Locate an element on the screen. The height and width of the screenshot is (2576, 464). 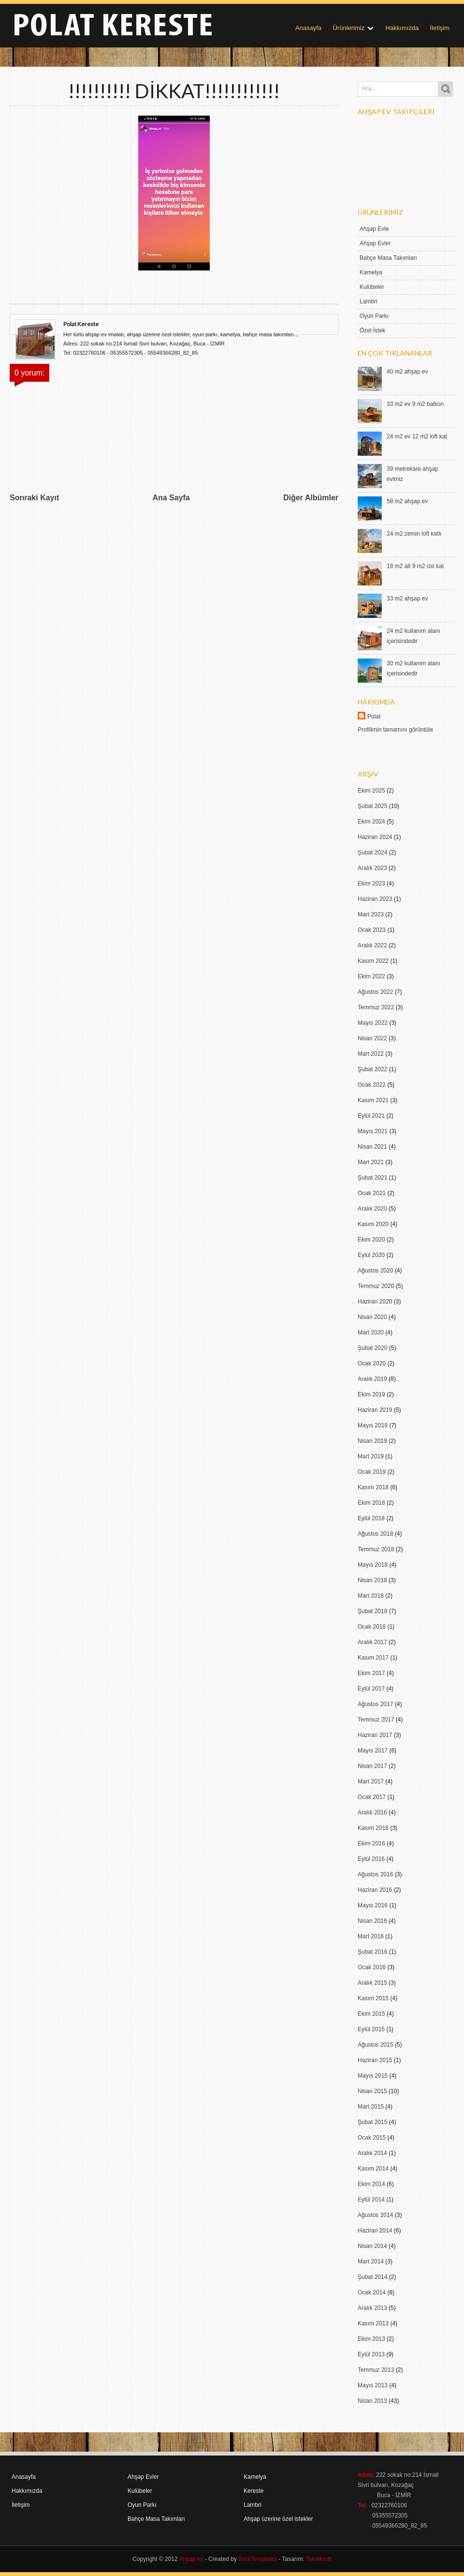
Kasım 2016 is located at coordinates (373, 1828).